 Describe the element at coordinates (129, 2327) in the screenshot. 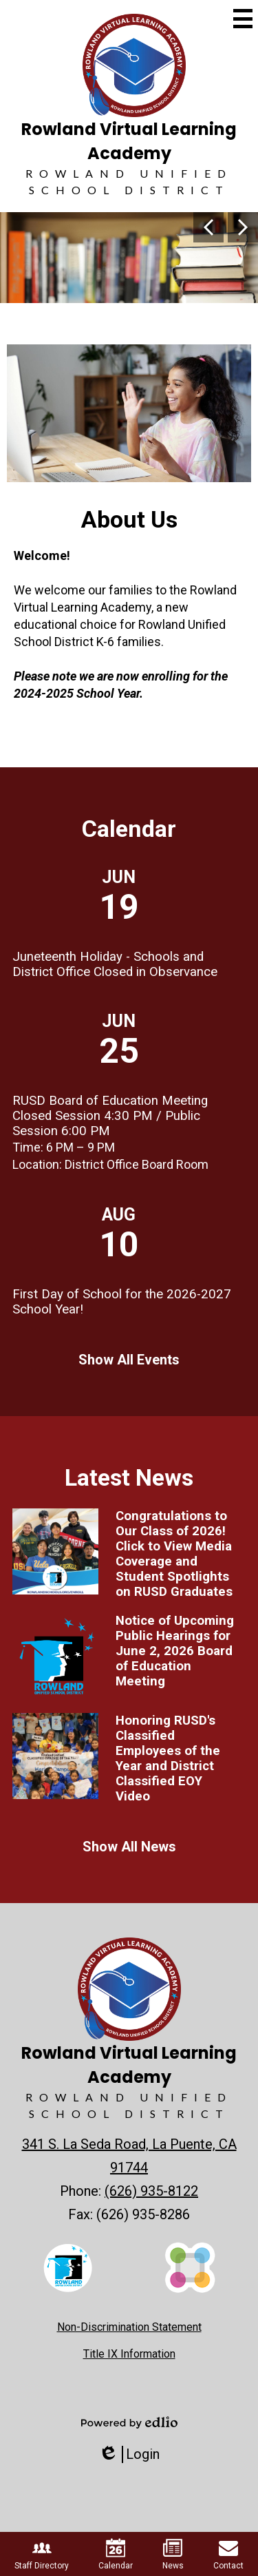

I see `Non-Discrimination Statement` at that location.